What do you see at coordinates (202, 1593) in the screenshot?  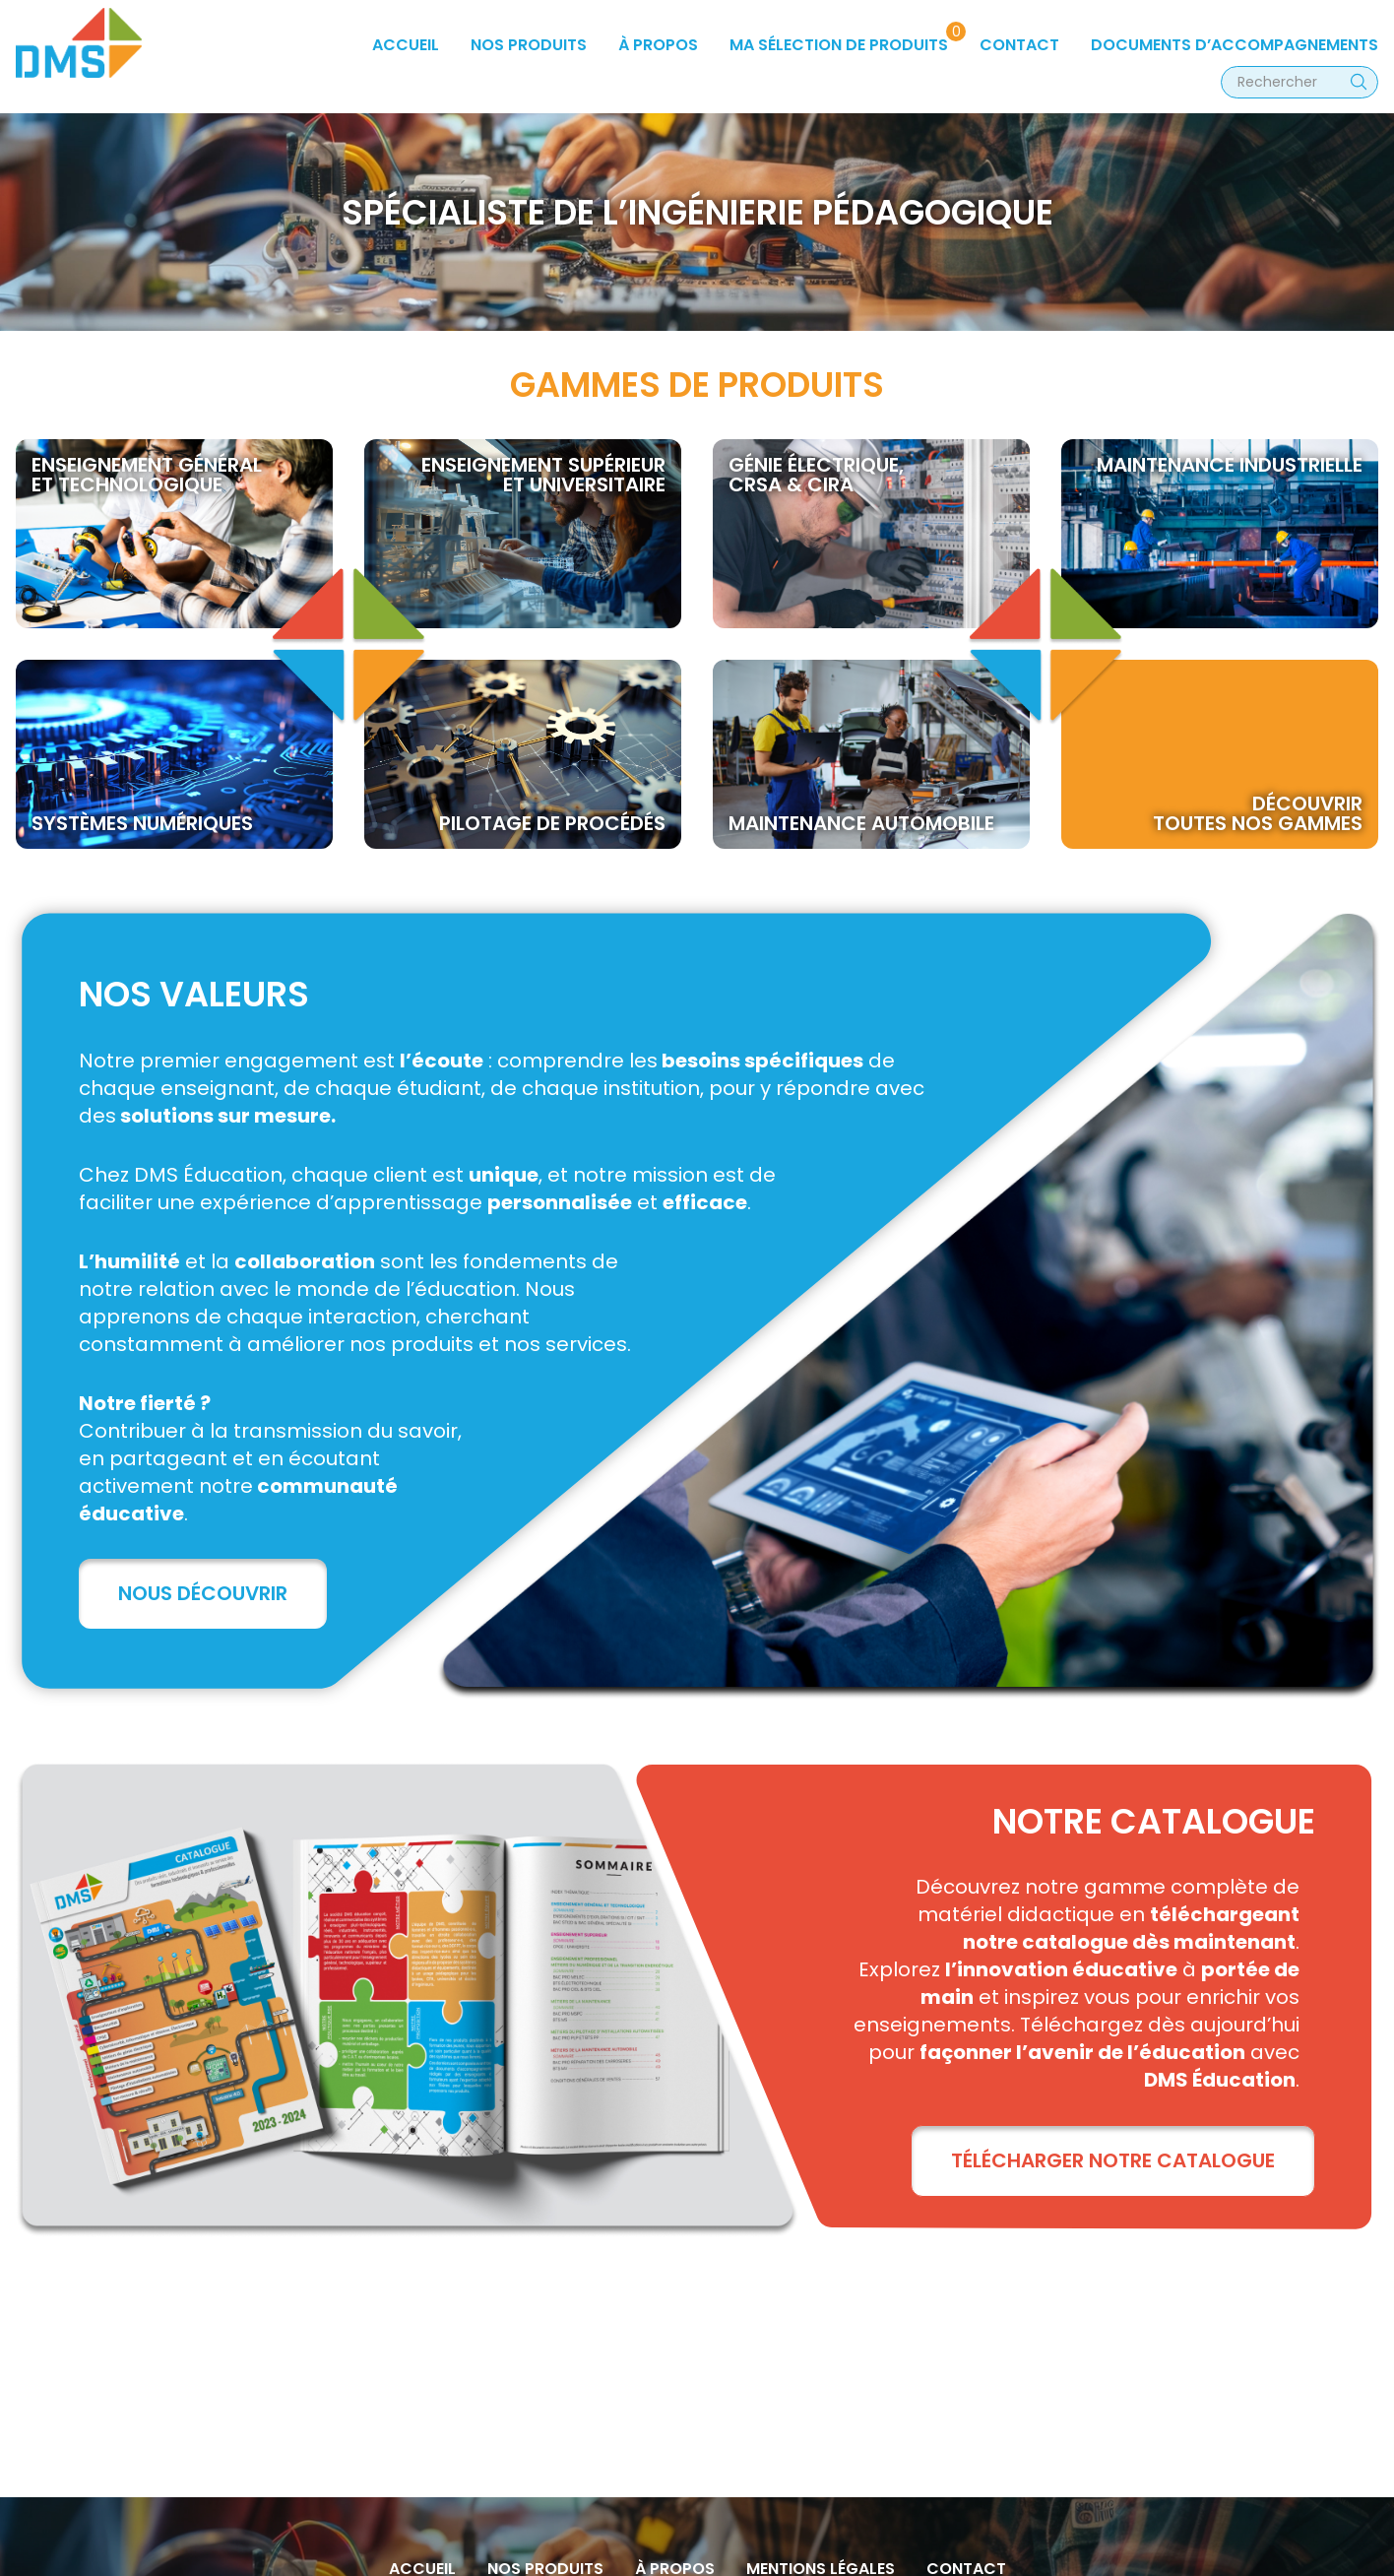 I see `Nous découvrir` at bounding box center [202, 1593].